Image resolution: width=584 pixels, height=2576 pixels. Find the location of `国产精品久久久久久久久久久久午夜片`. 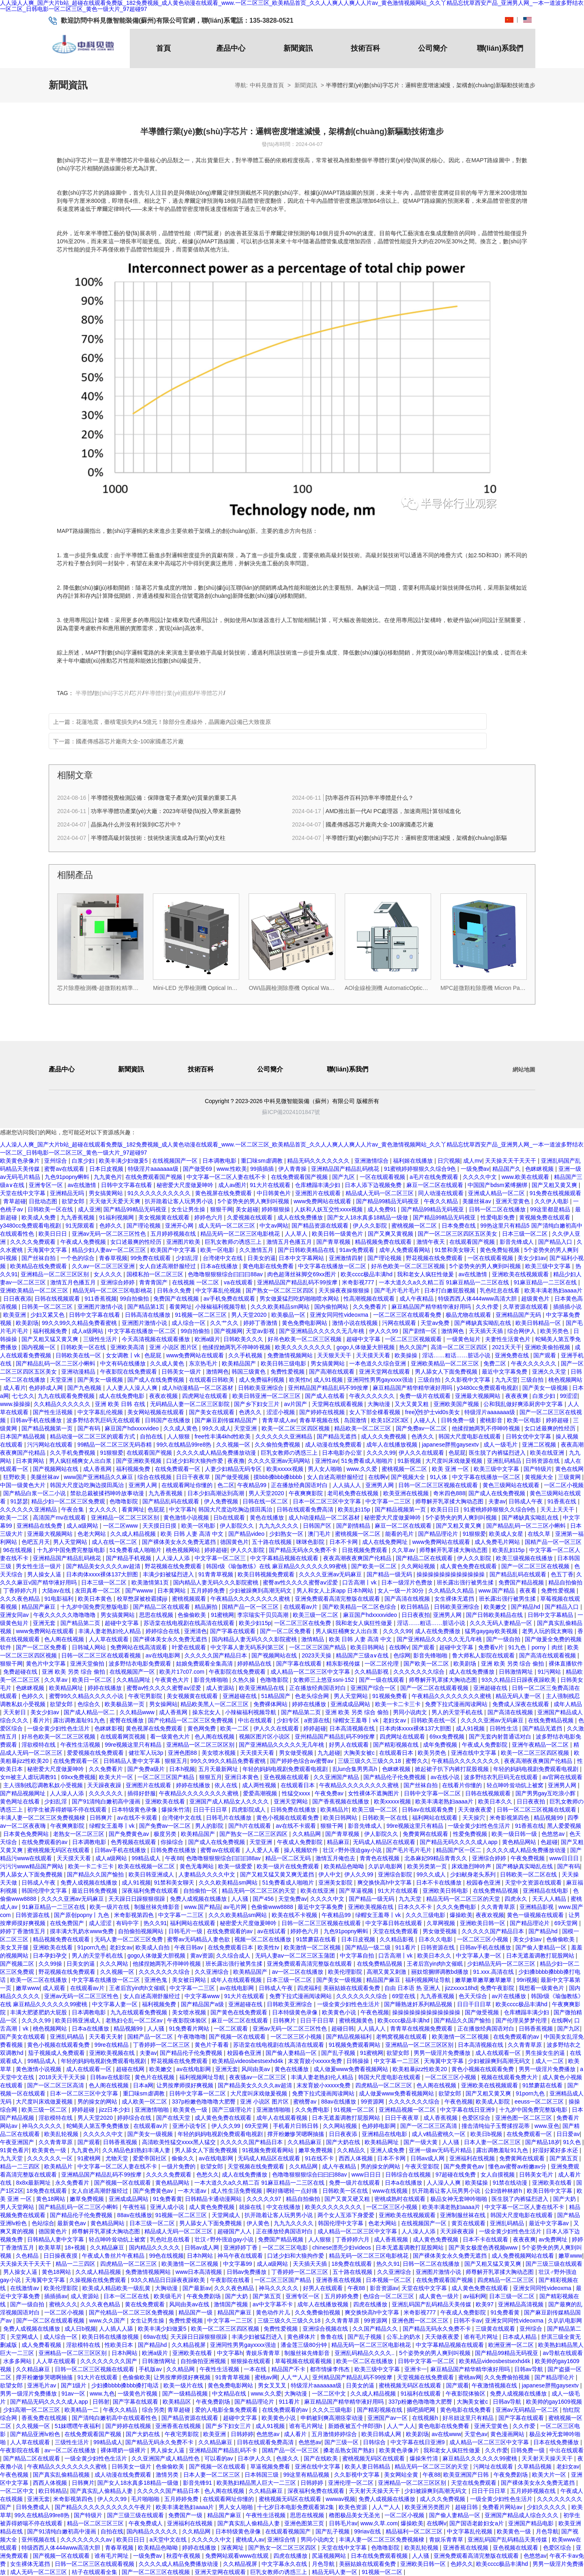

国产精品久久久久久久久久久久午夜片 is located at coordinates (104, 2507).